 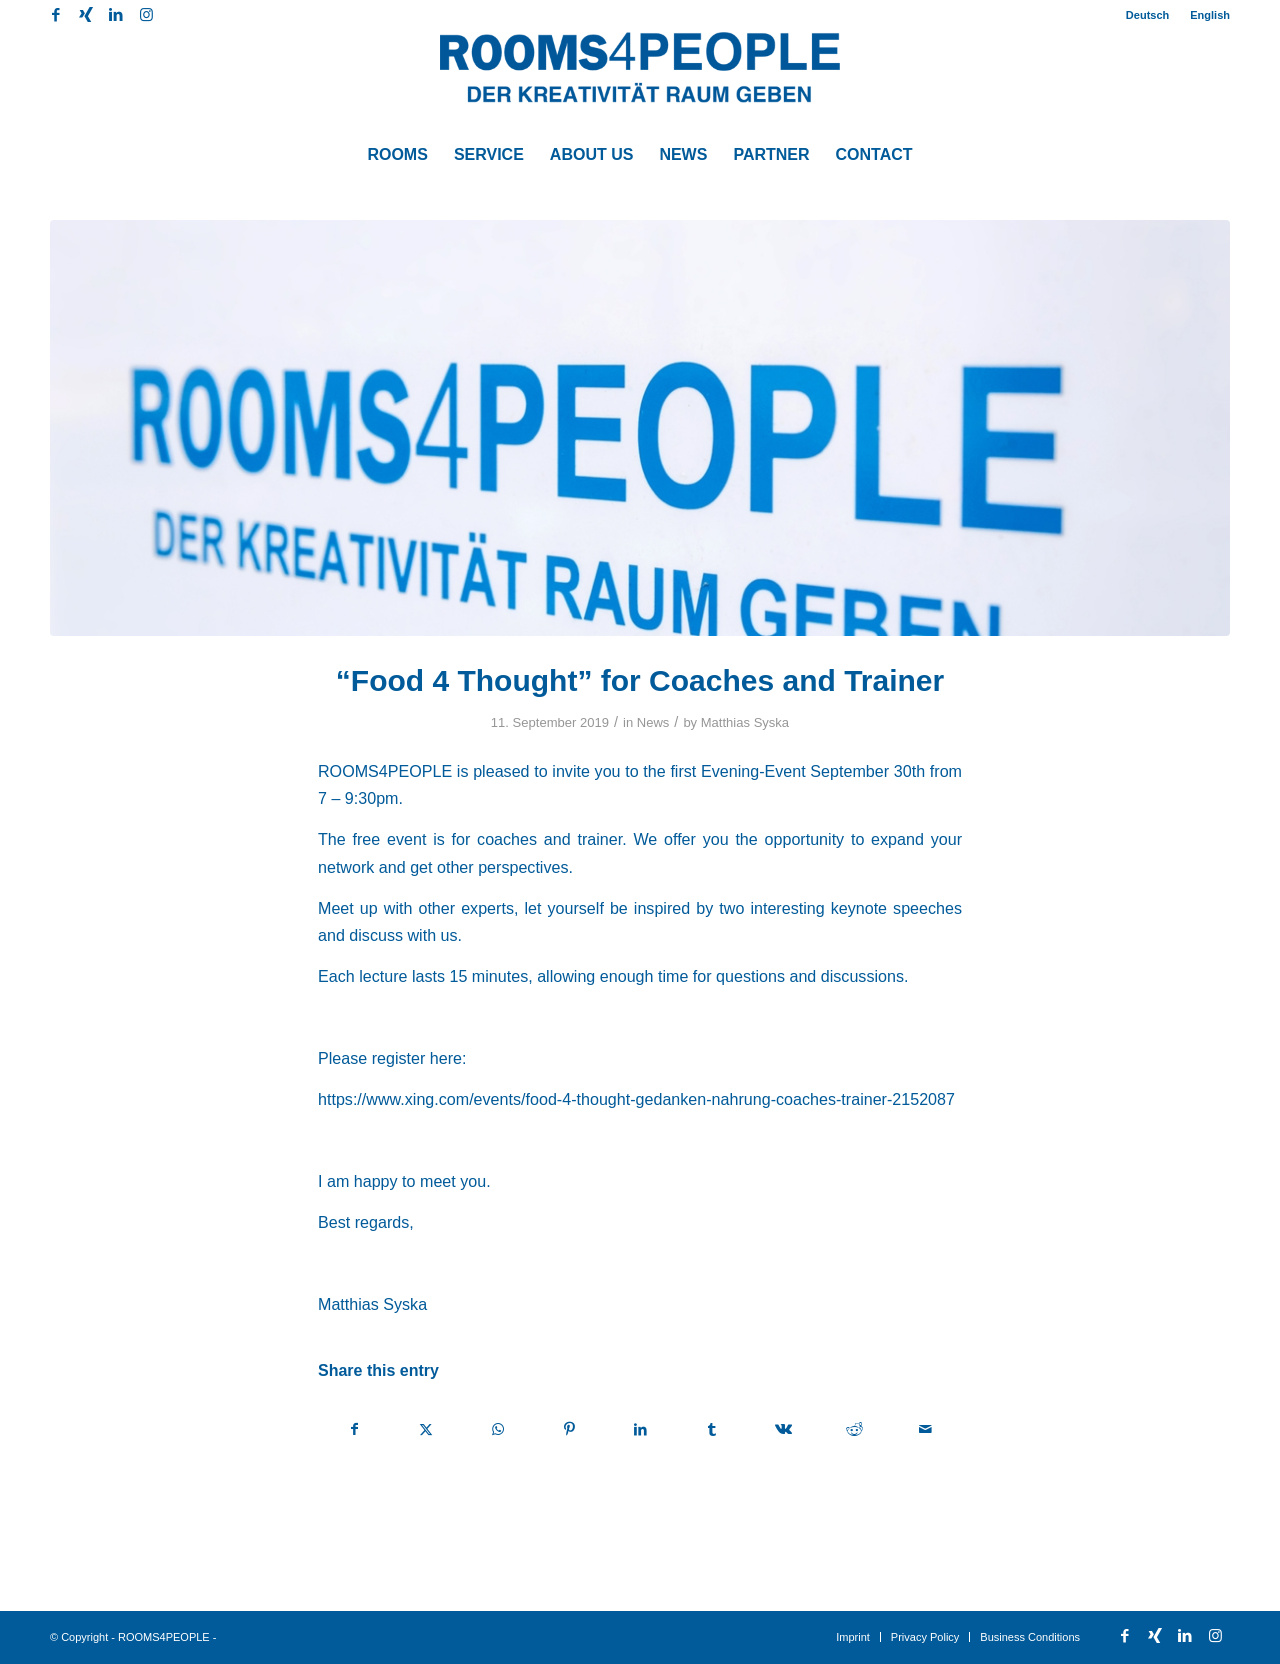 I want to click on [Share on Facebook], so click(x=354, y=1429).